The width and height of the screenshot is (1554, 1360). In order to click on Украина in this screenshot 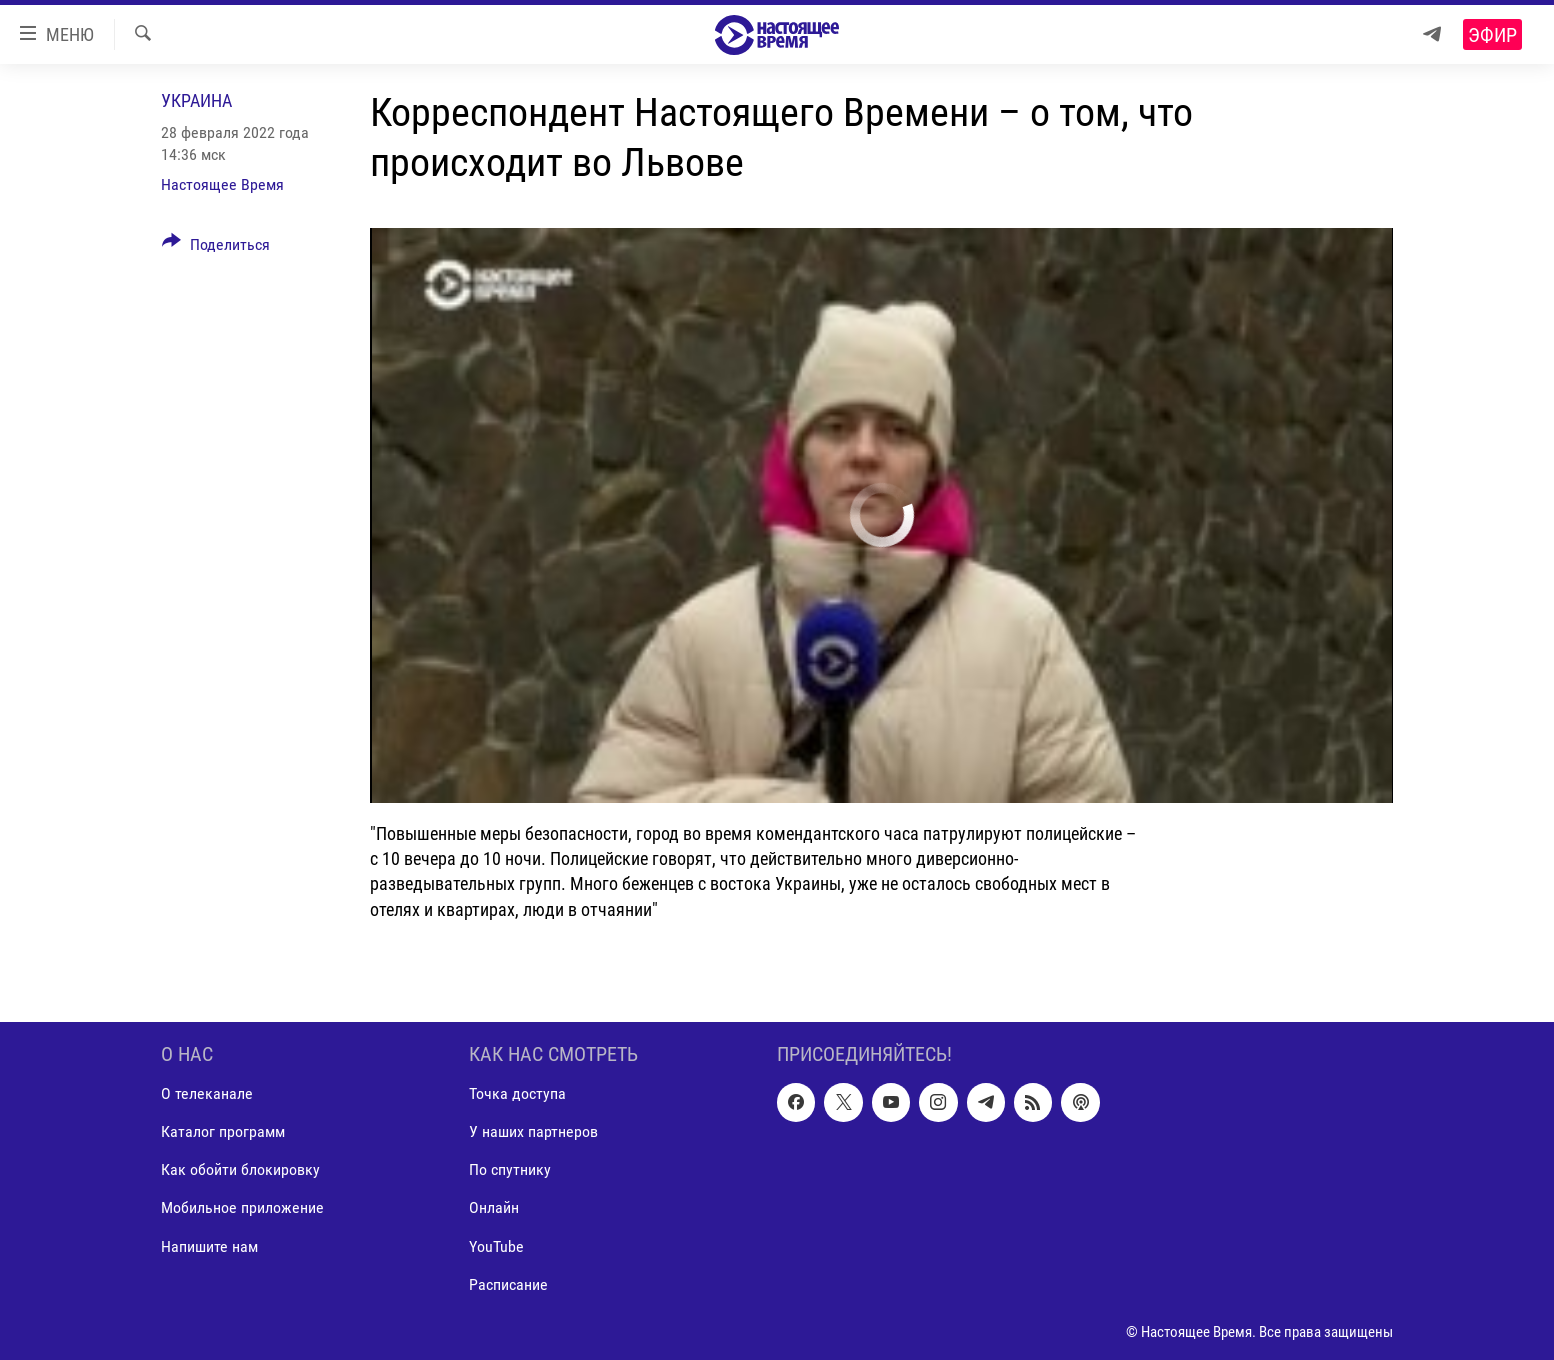, I will do `click(196, 100)`.